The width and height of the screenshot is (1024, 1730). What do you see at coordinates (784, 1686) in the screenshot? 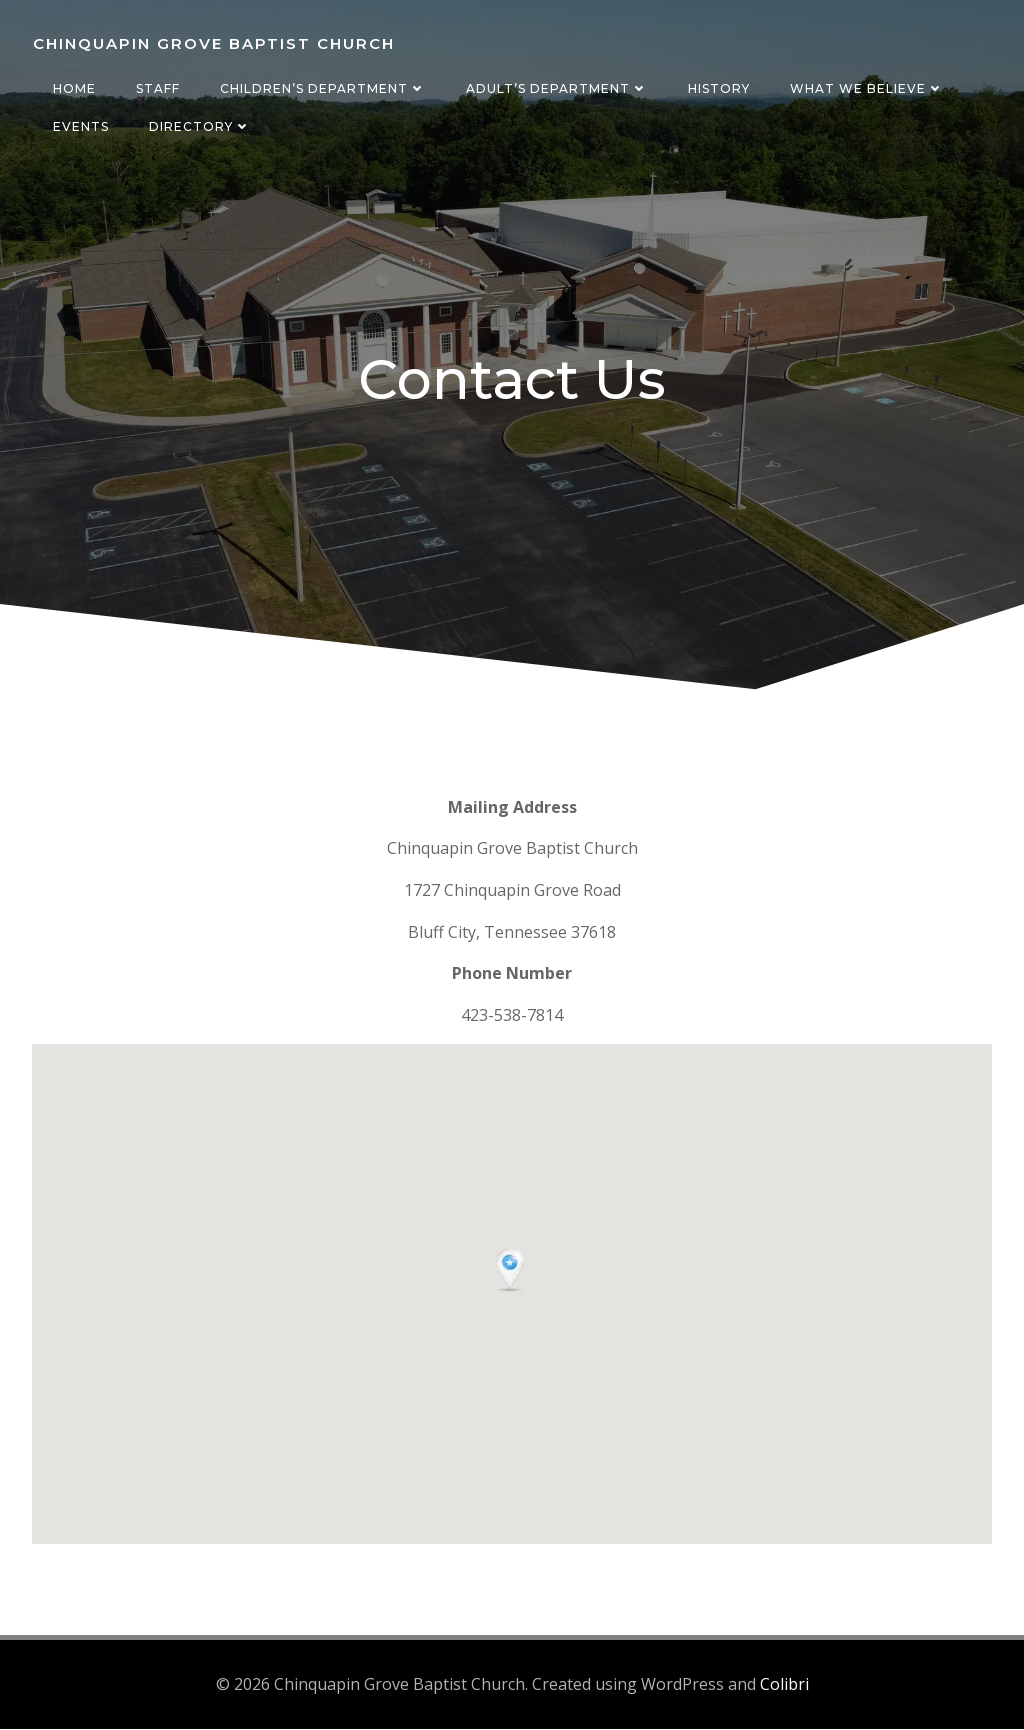
I see `Colibri` at bounding box center [784, 1686].